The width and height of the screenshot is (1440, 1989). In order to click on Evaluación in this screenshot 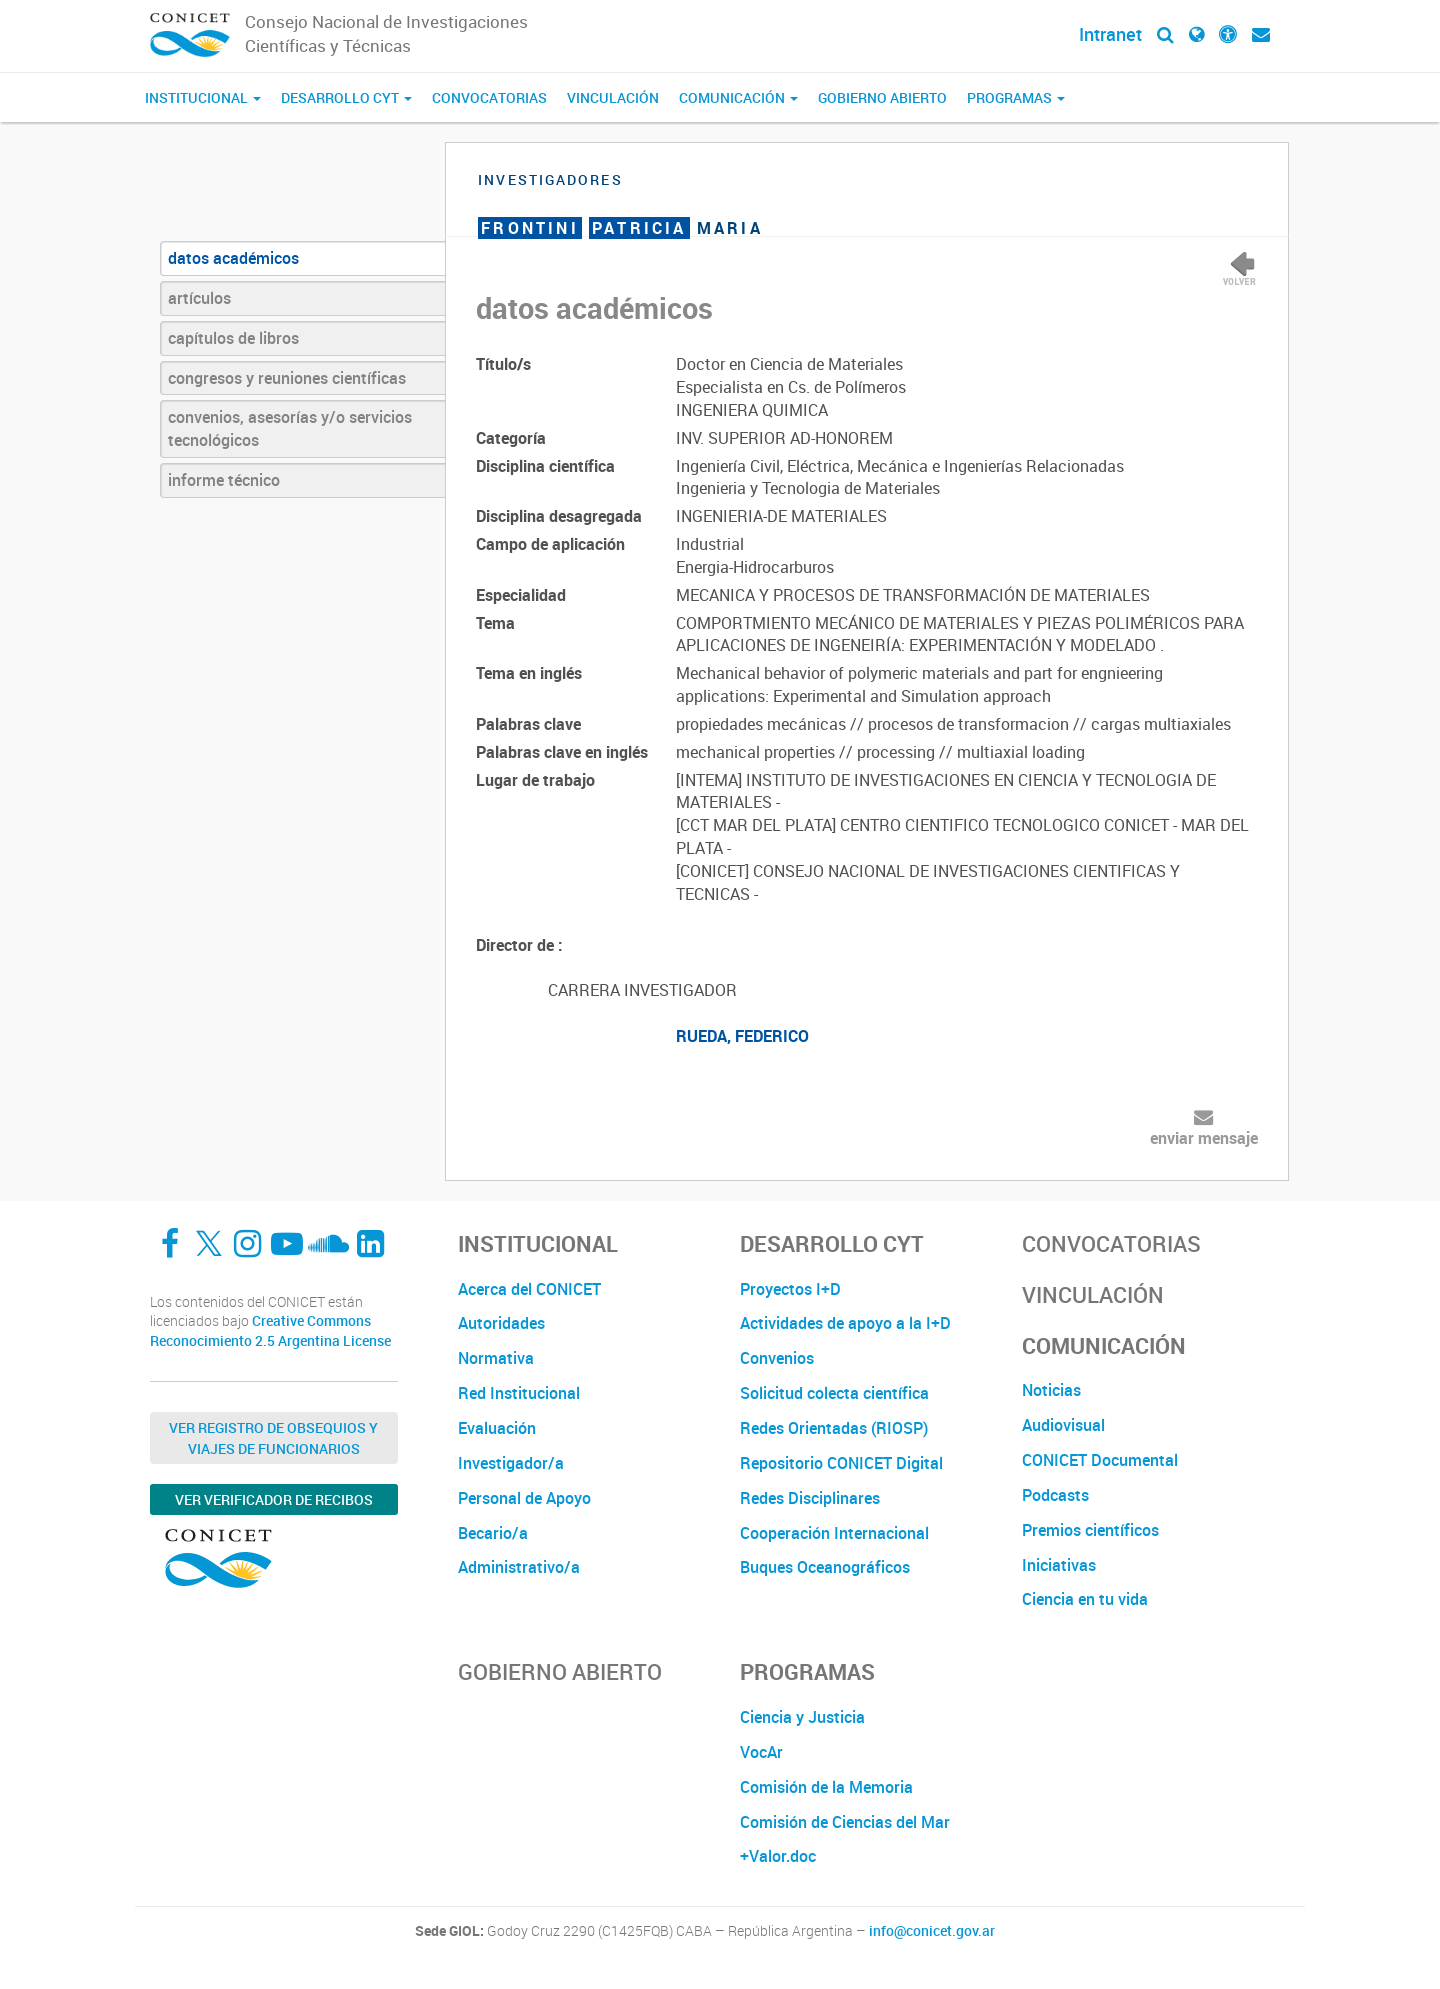, I will do `click(497, 1428)`.